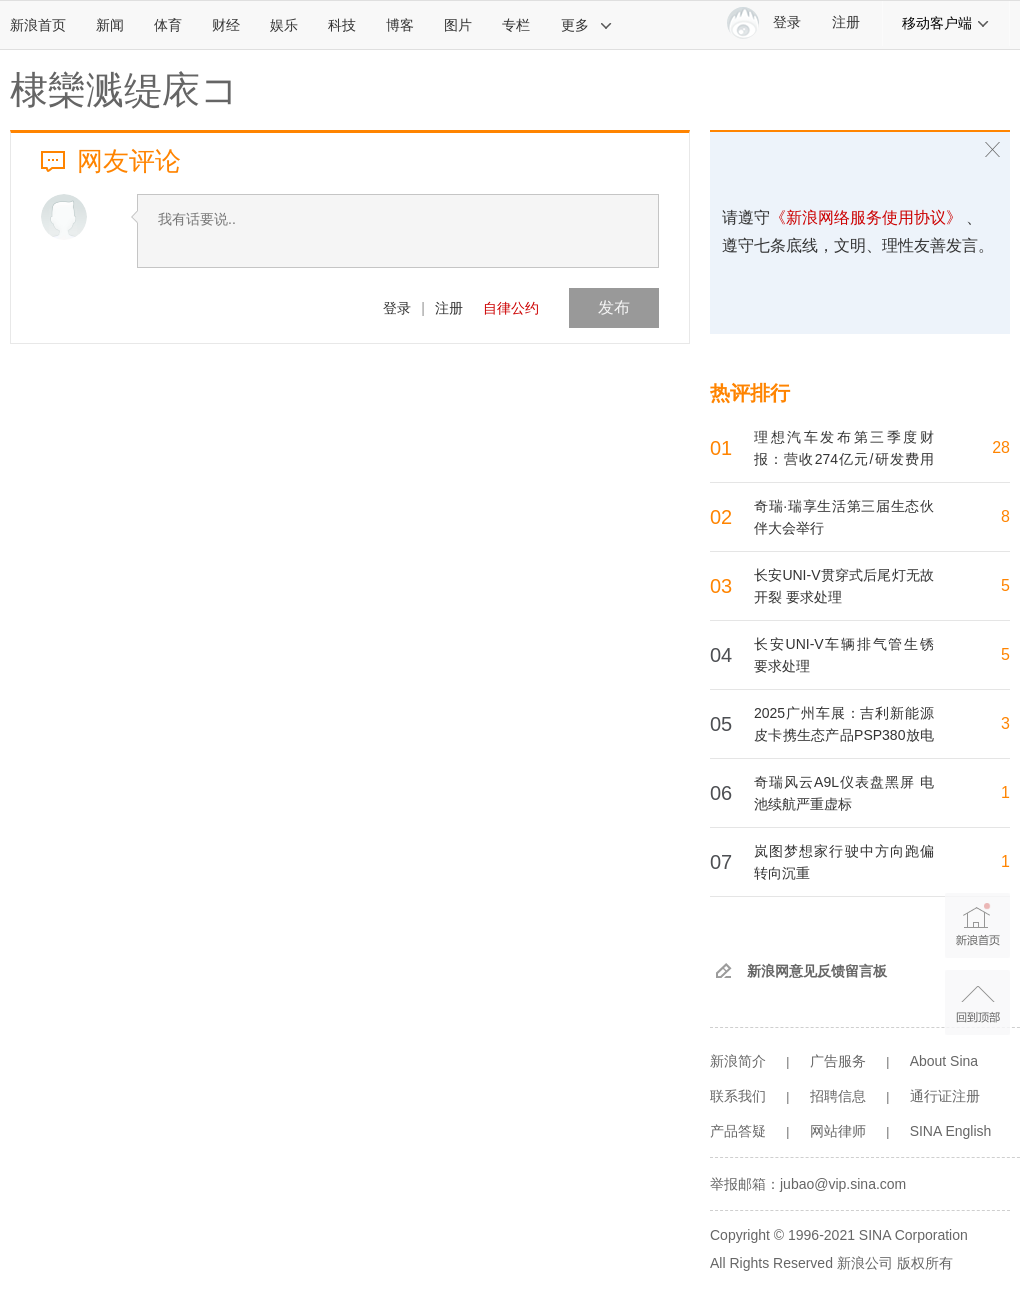 The width and height of the screenshot is (1020, 1297). I want to click on 产品答疑, so click(738, 1131).